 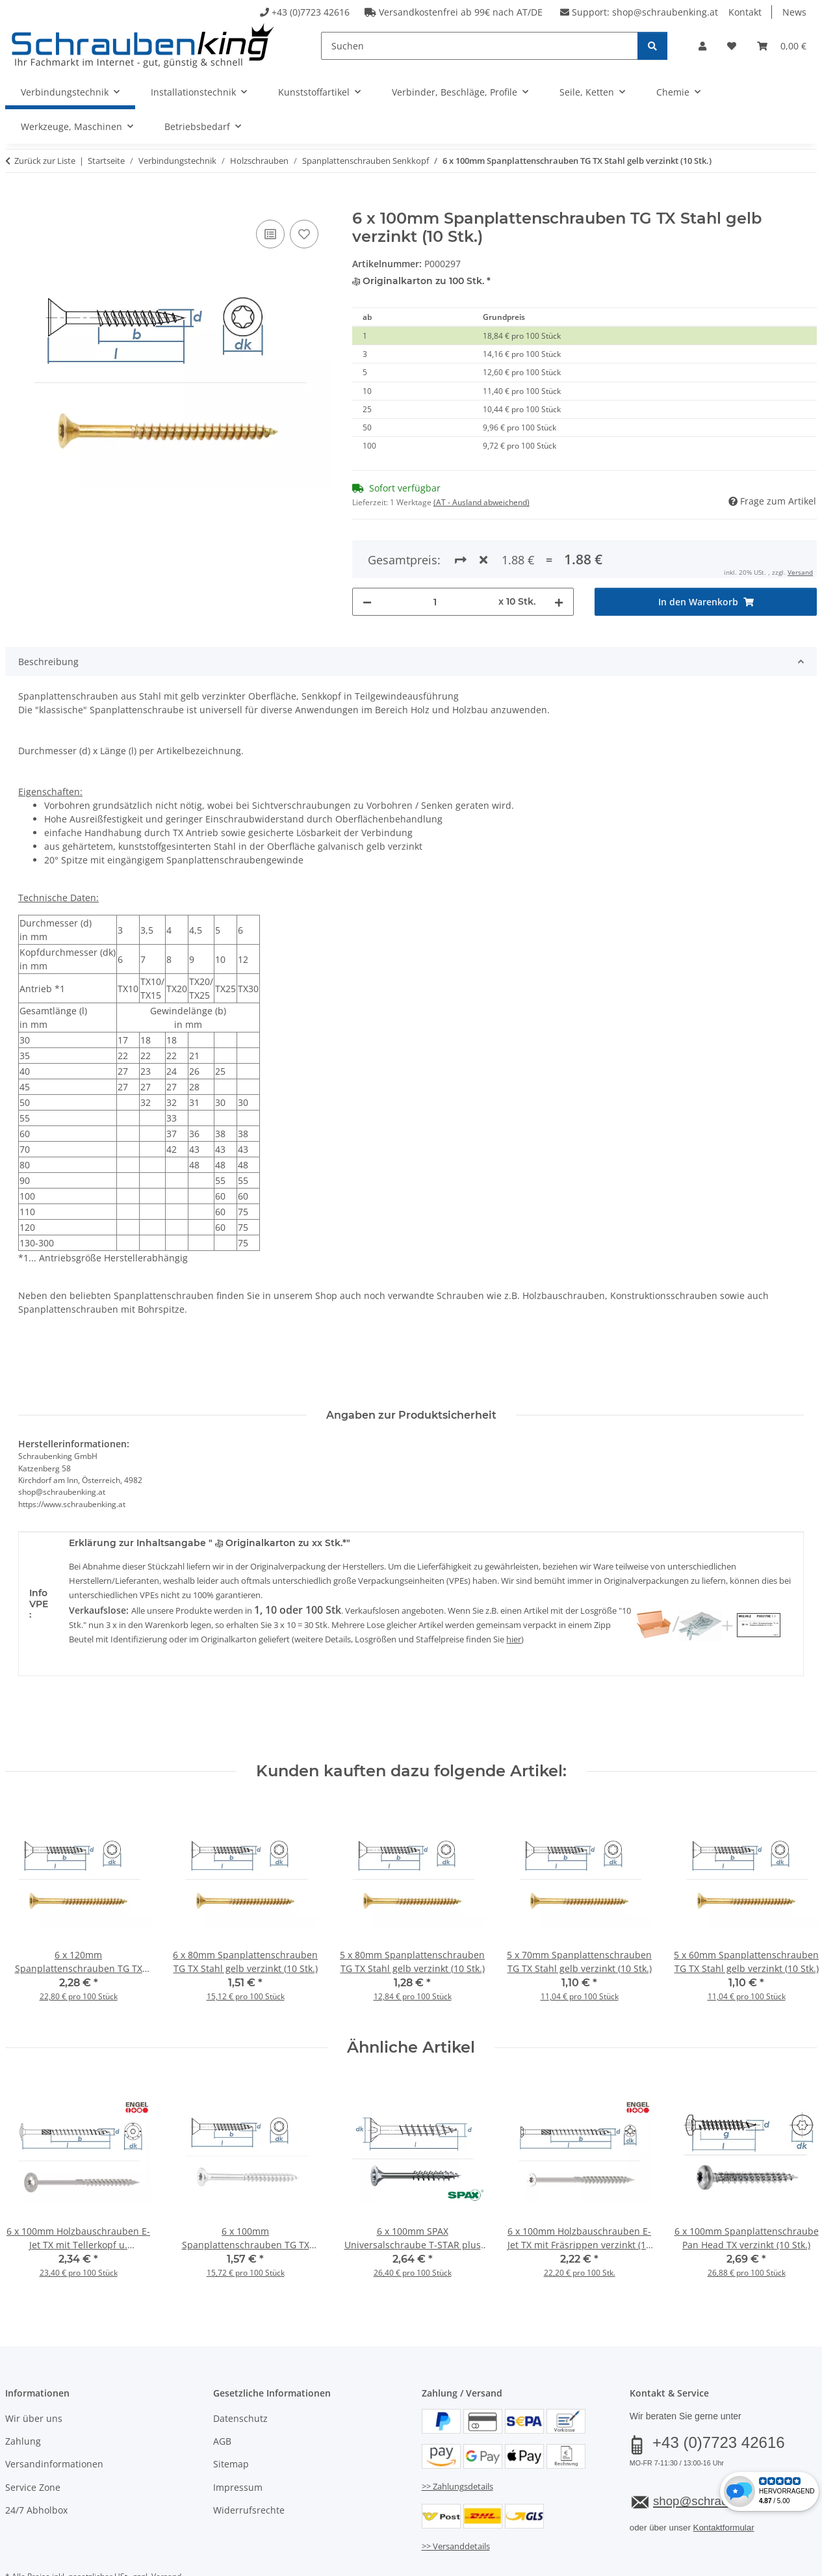 I want to click on Kontakt, so click(x=745, y=12).